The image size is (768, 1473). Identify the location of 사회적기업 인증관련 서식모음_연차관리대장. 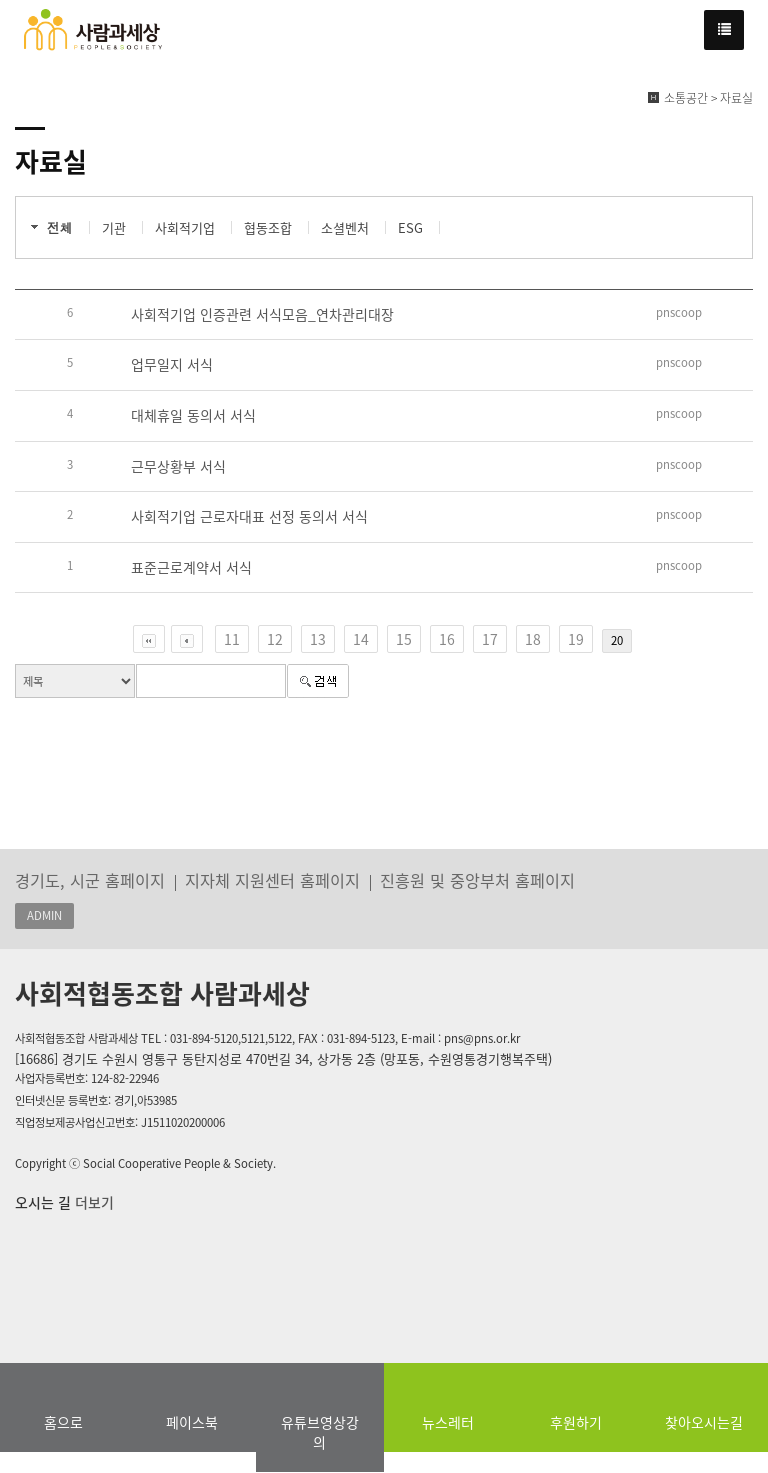
(262, 314).